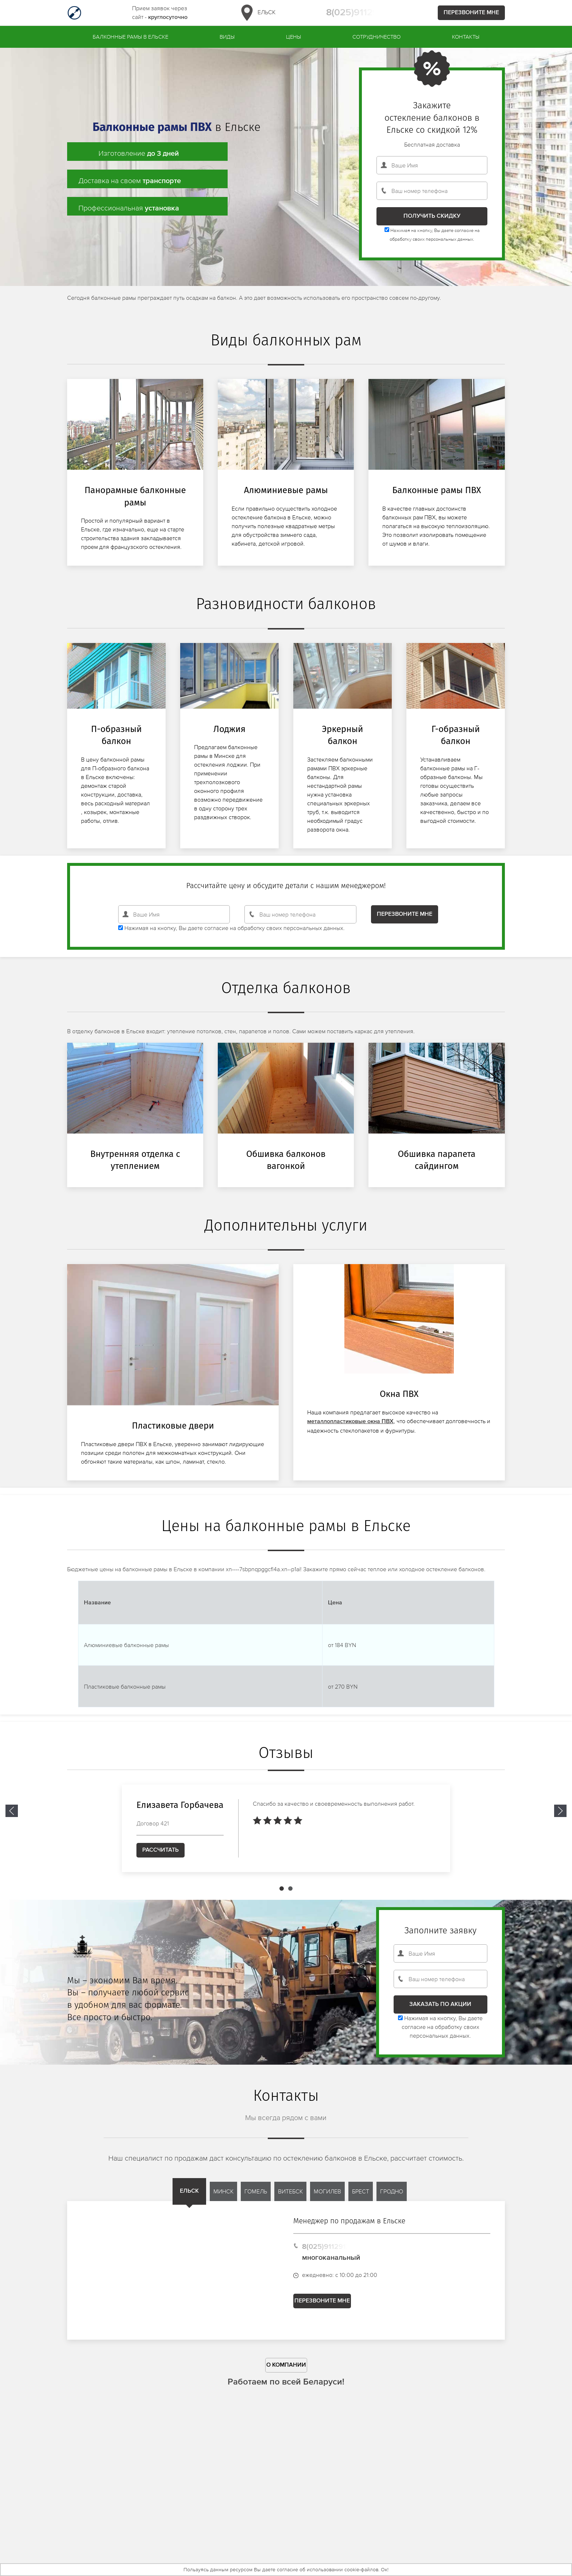 This screenshot has height=2576, width=572. Describe the element at coordinates (465, 37) in the screenshot. I see `Контакты` at that location.